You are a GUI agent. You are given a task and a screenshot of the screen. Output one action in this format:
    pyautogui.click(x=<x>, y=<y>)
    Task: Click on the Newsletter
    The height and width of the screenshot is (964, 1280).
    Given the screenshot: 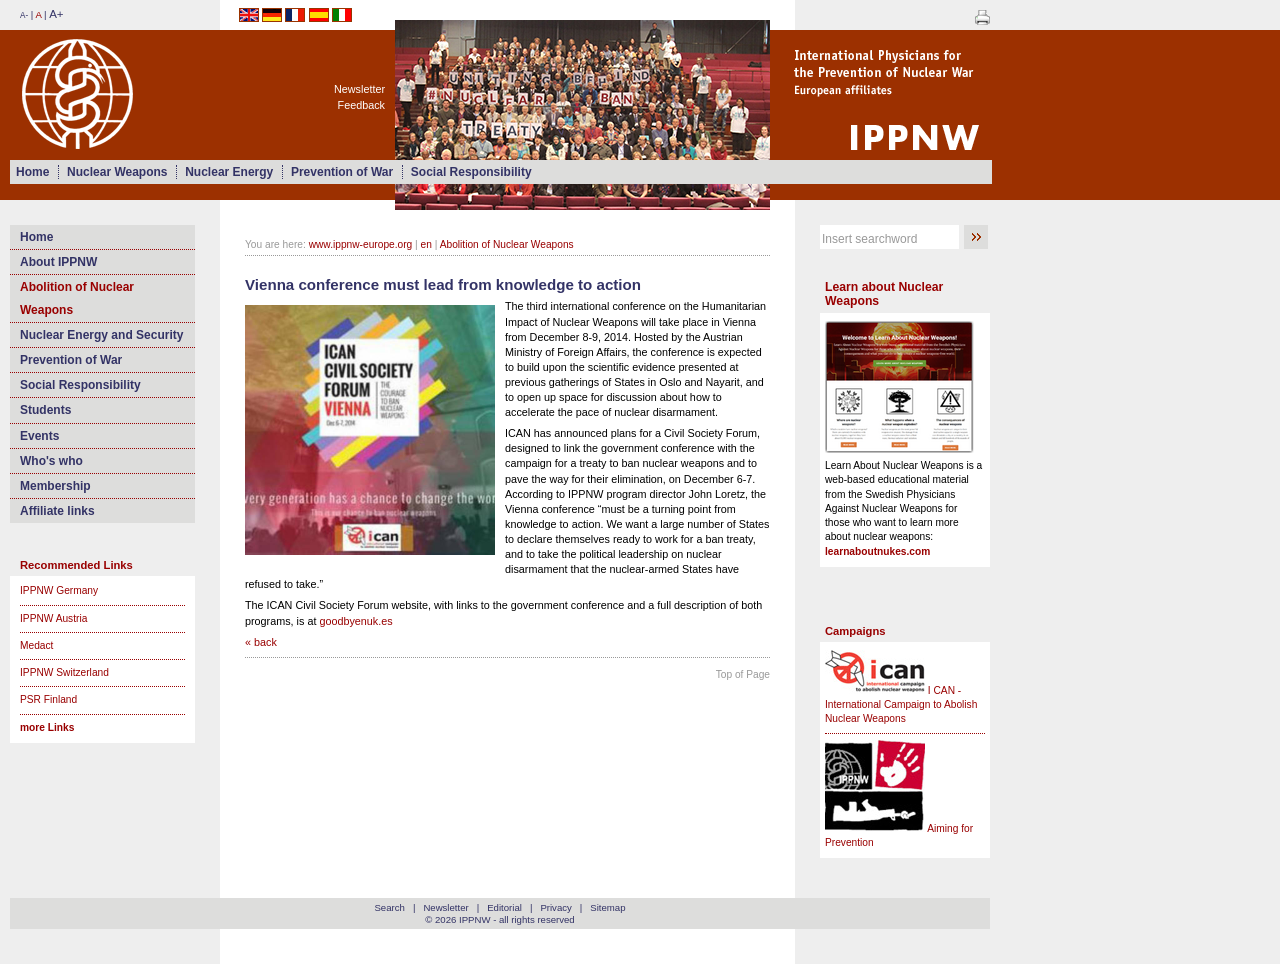 What is the action you would take?
    pyautogui.click(x=359, y=89)
    